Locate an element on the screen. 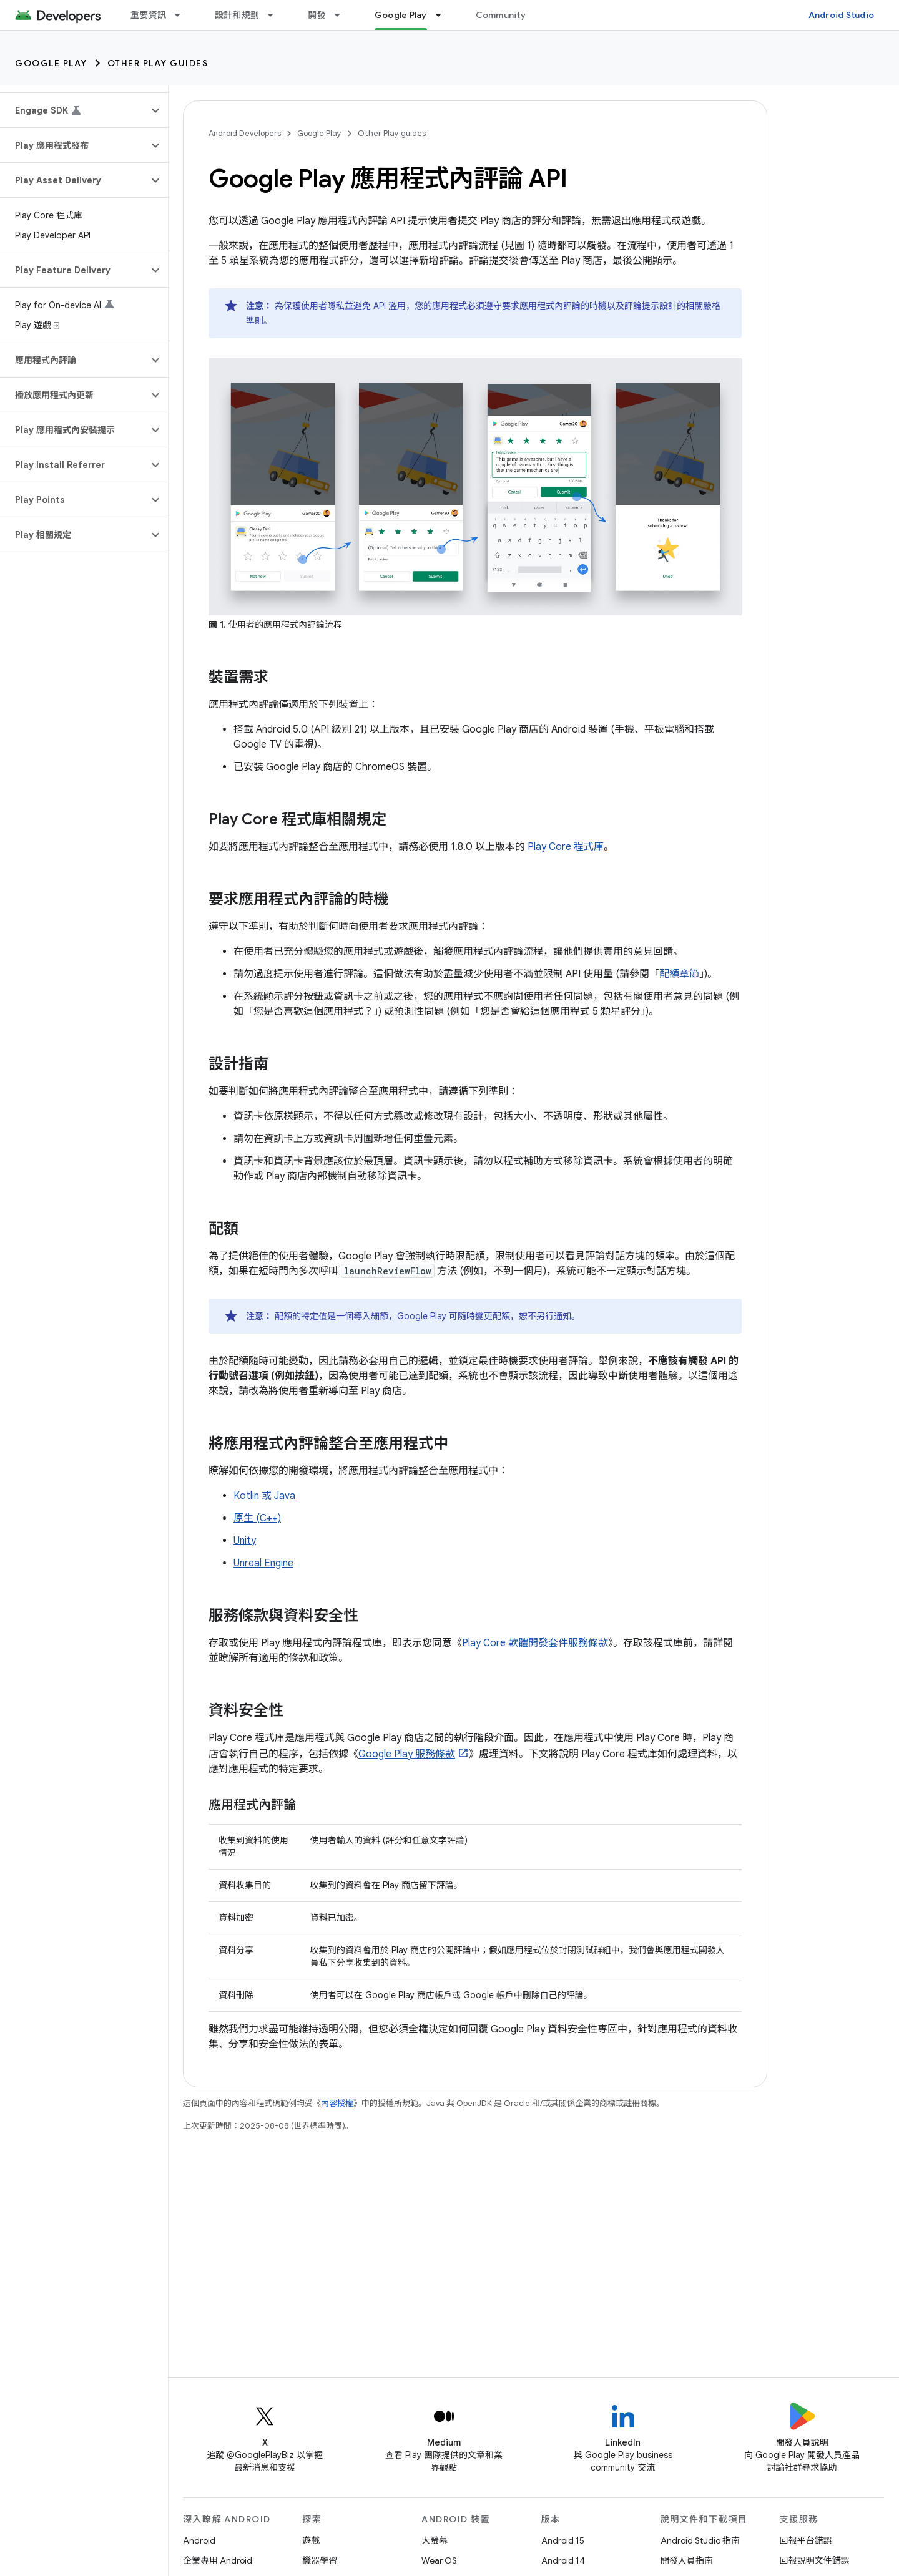 The width and height of the screenshot is (899, 2576). [以下項目的下拉式選單： Google Play] is located at coordinates (444, 15).